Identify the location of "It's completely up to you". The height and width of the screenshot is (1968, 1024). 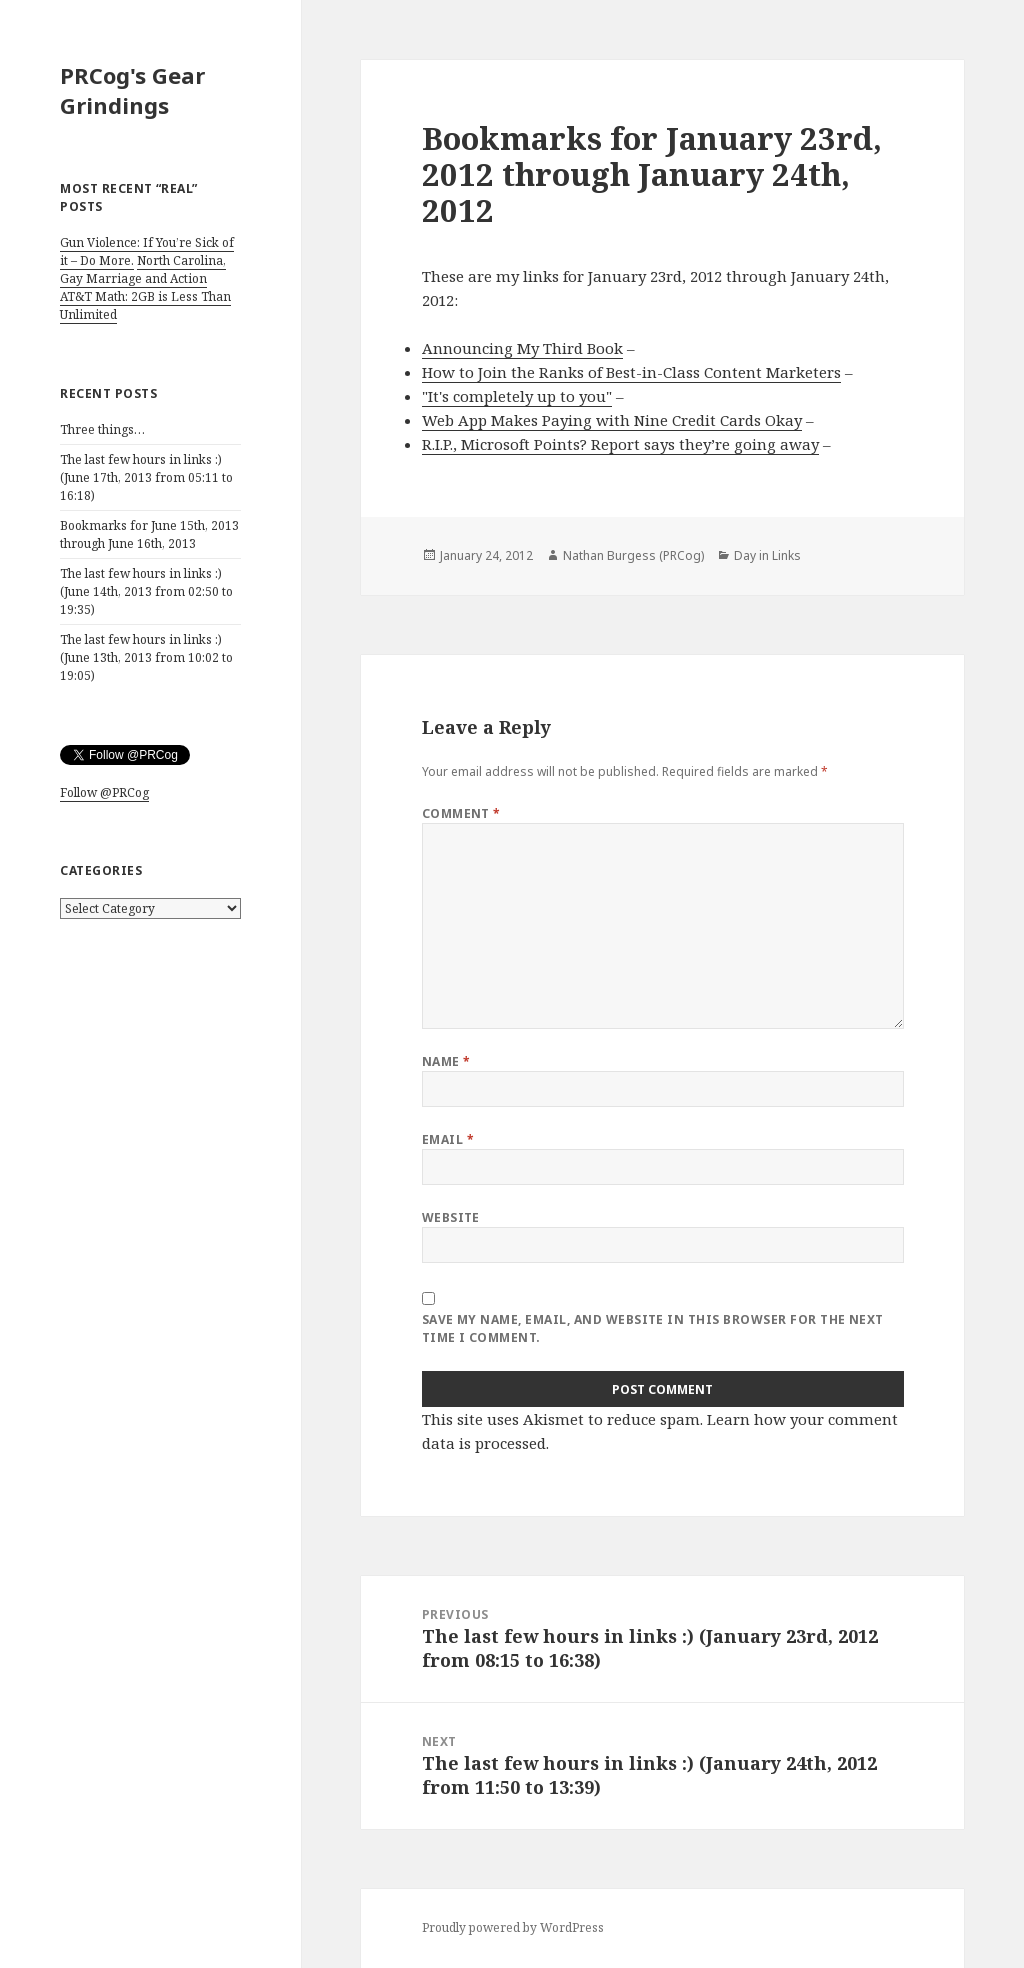
(517, 396).